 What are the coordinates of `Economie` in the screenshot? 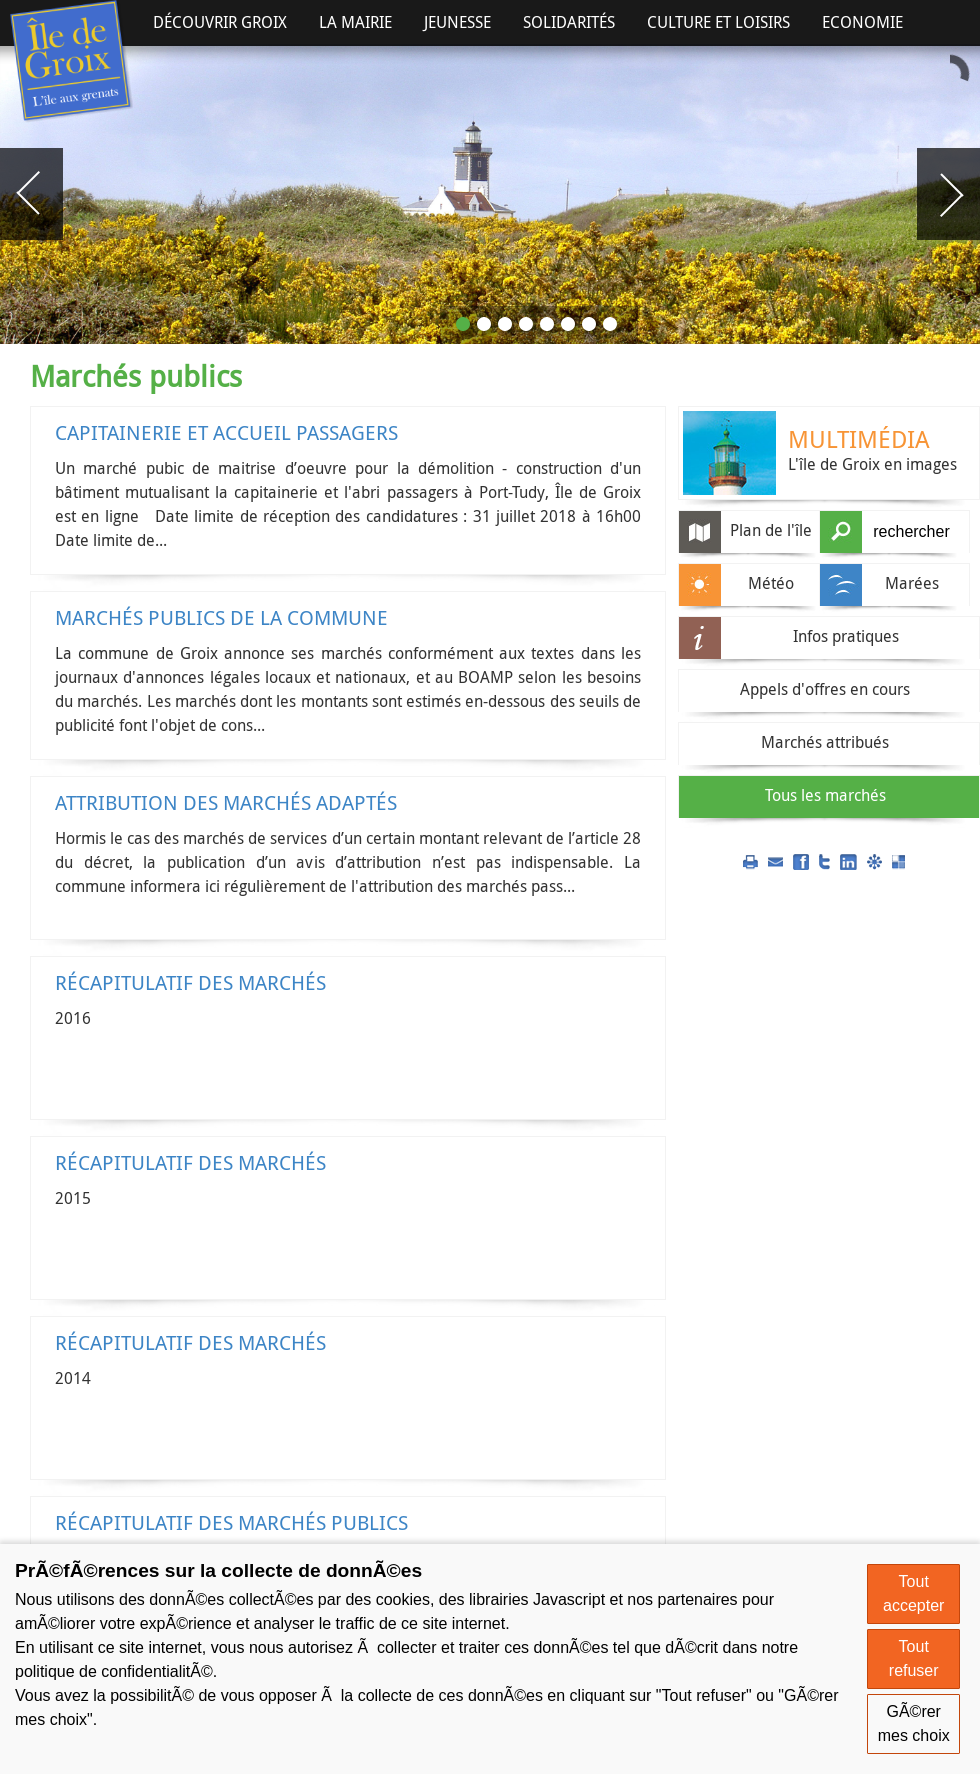 It's located at (862, 22).